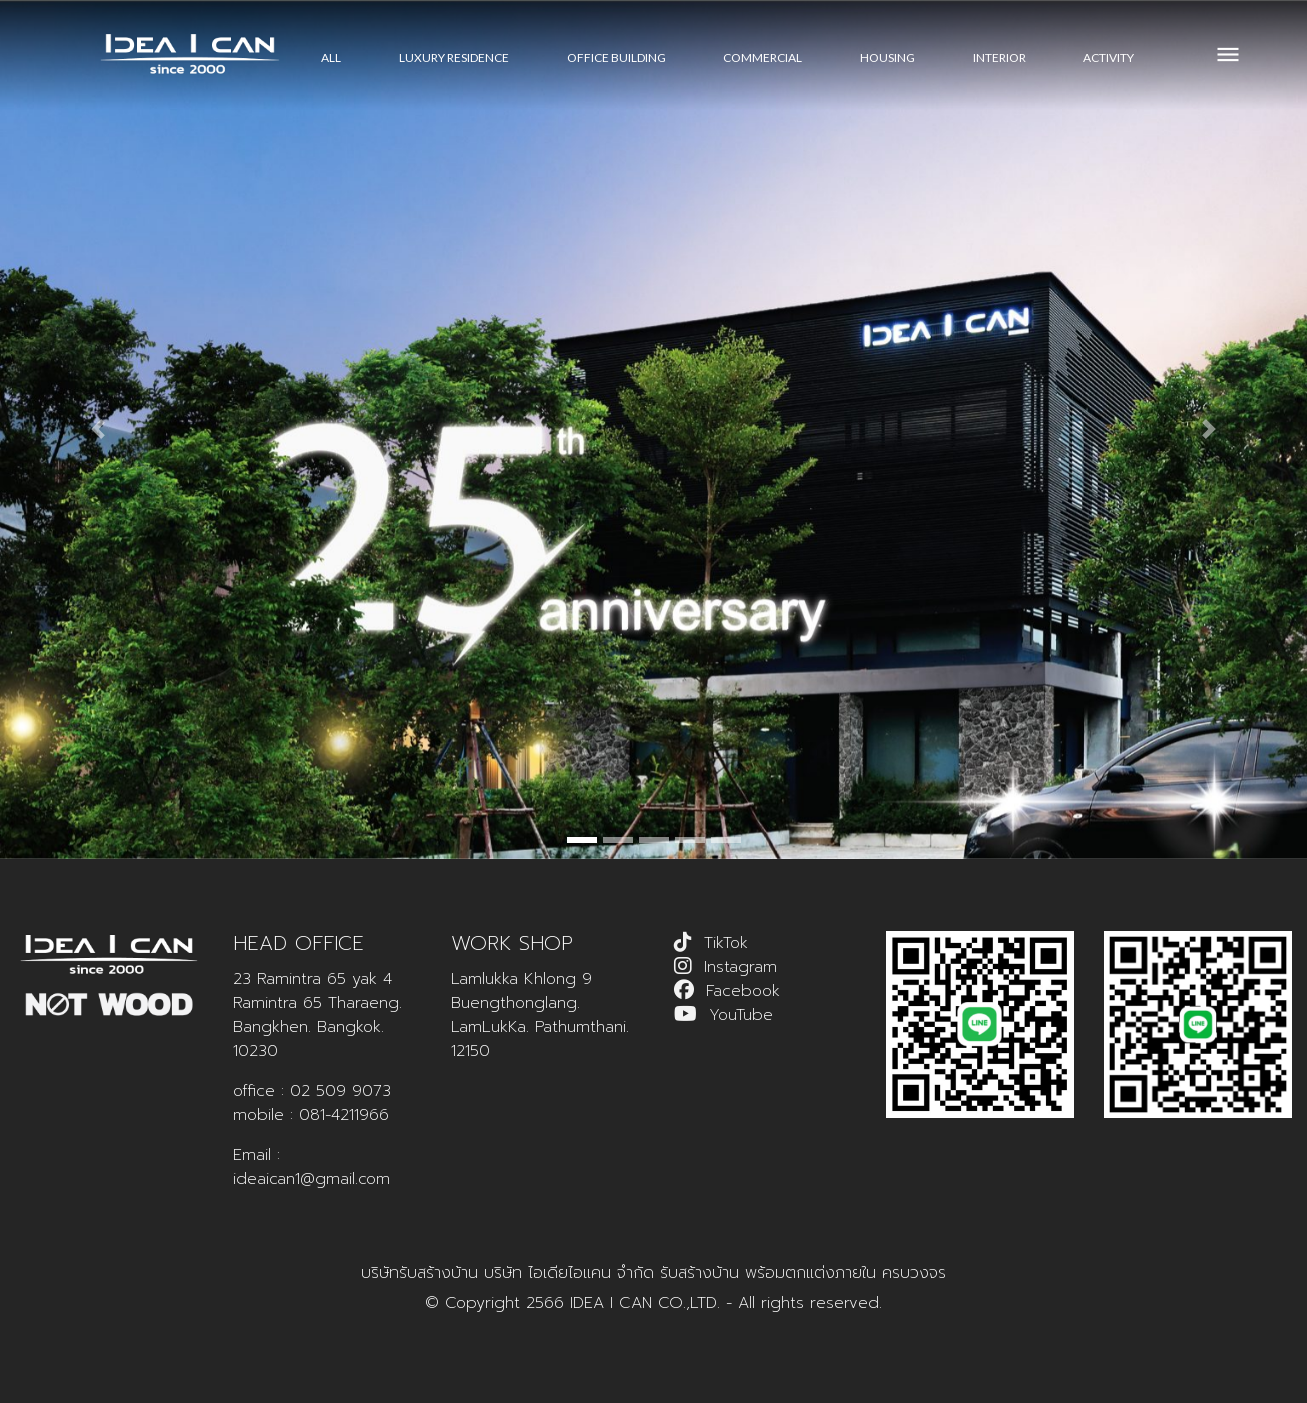  I want to click on OFFICE BUILDING, so click(616, 57).